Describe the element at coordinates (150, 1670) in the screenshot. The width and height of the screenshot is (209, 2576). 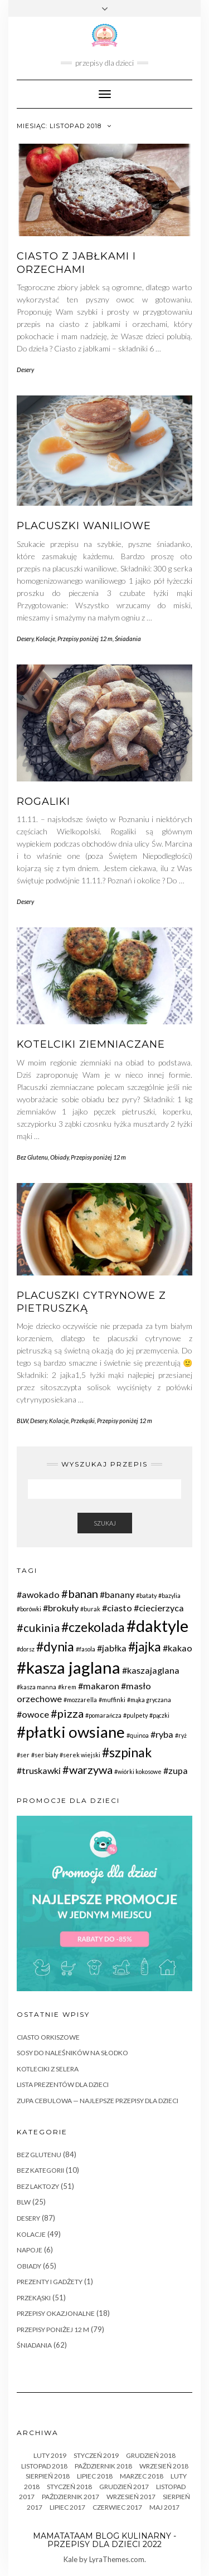
I see `#kaszajaglana [#kaszajaglana (2 elementy)]` at that location.